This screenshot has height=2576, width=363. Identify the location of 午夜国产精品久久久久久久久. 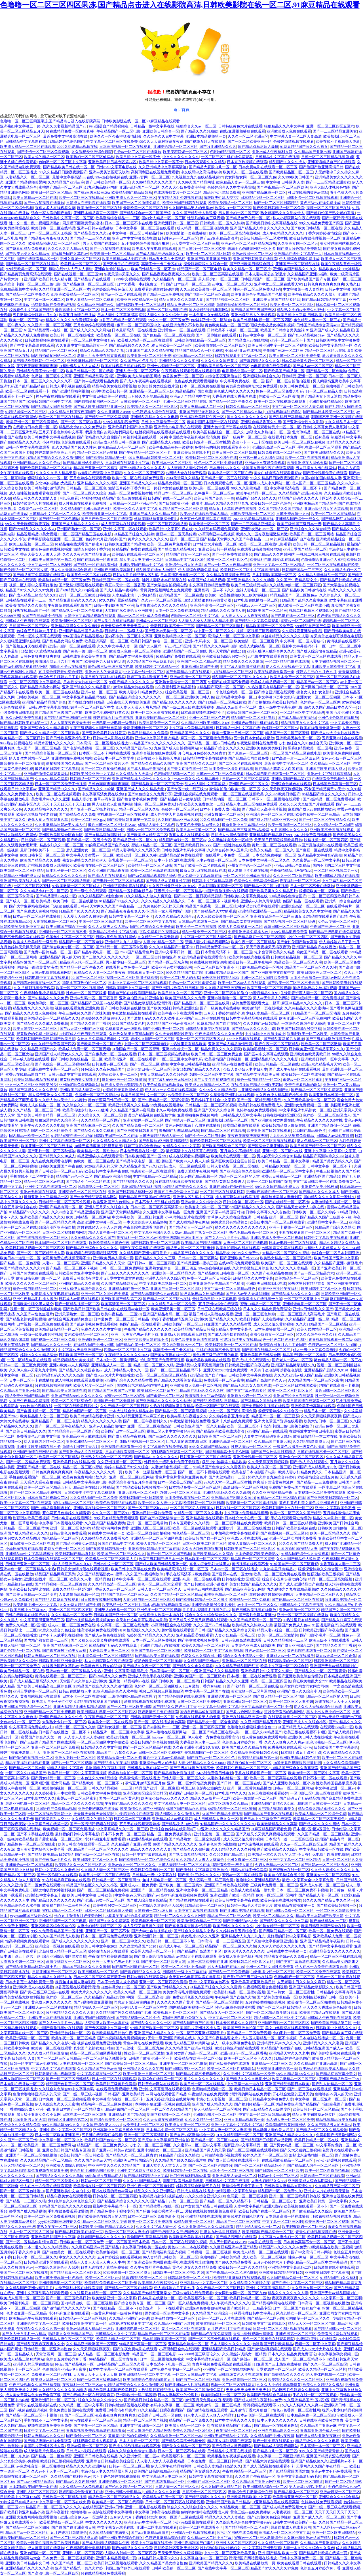
(148, 1329).